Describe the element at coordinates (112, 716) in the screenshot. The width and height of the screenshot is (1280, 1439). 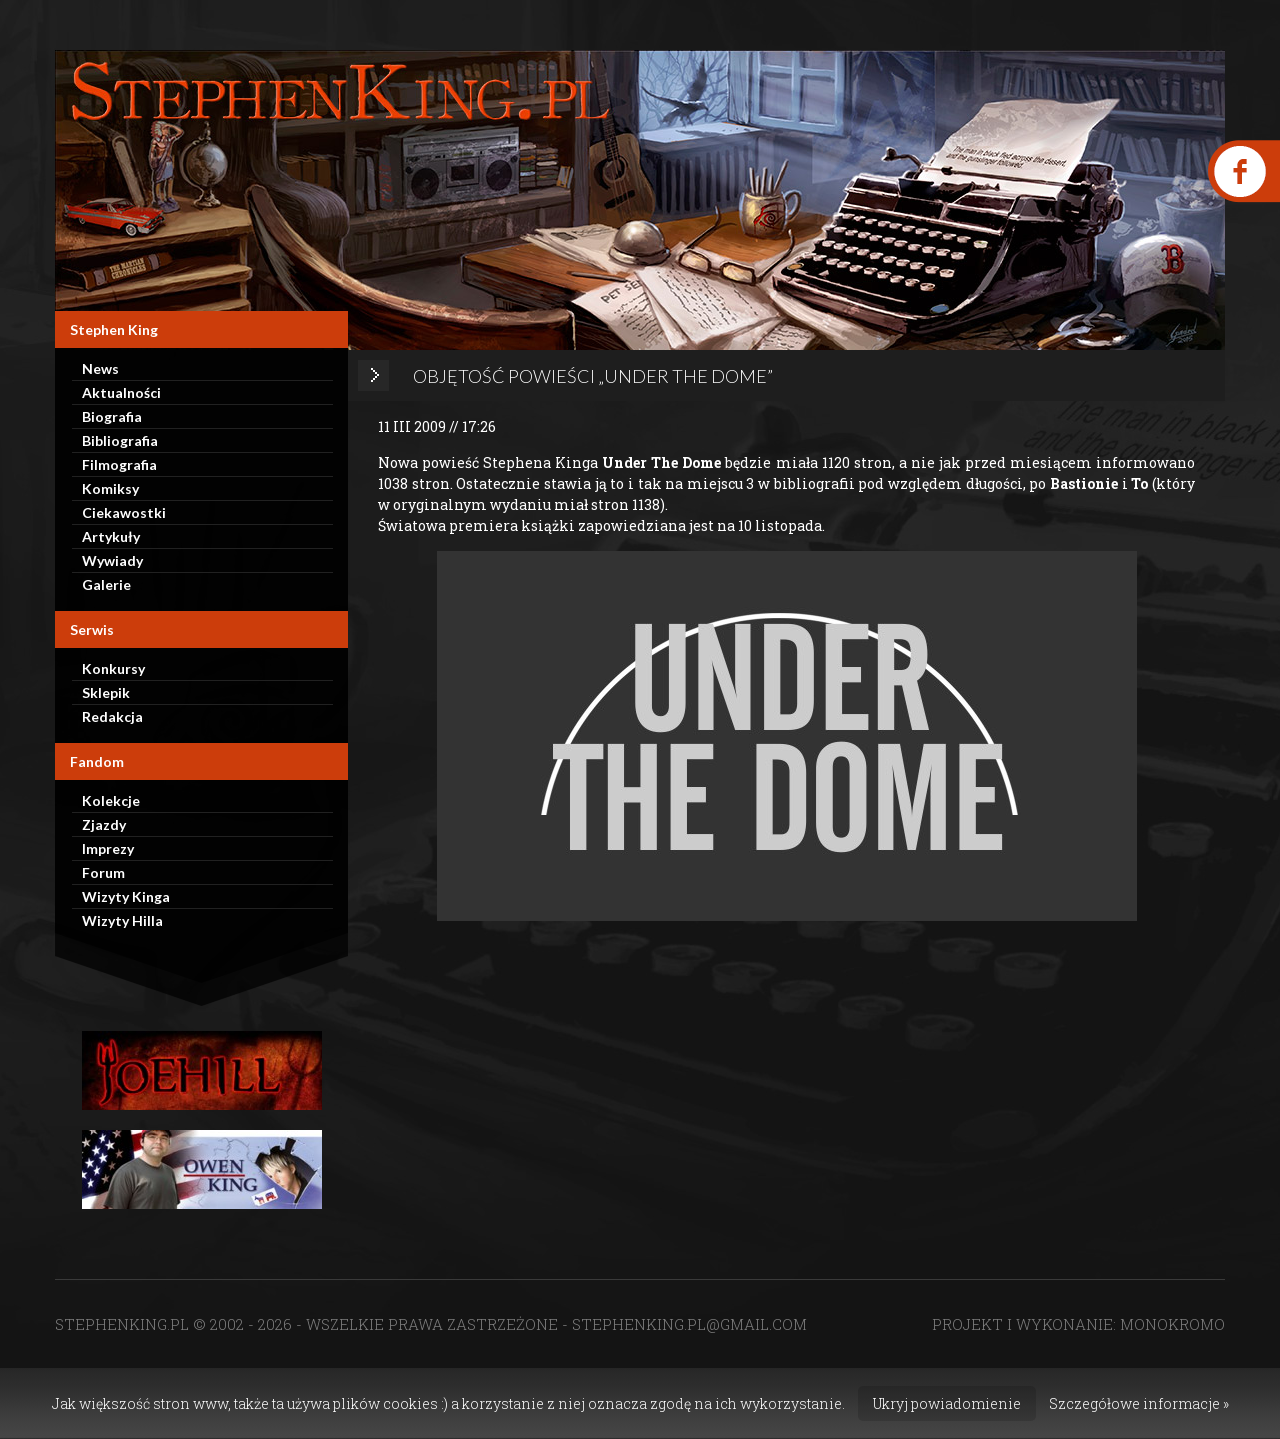
I see `Redakcja` at that location.